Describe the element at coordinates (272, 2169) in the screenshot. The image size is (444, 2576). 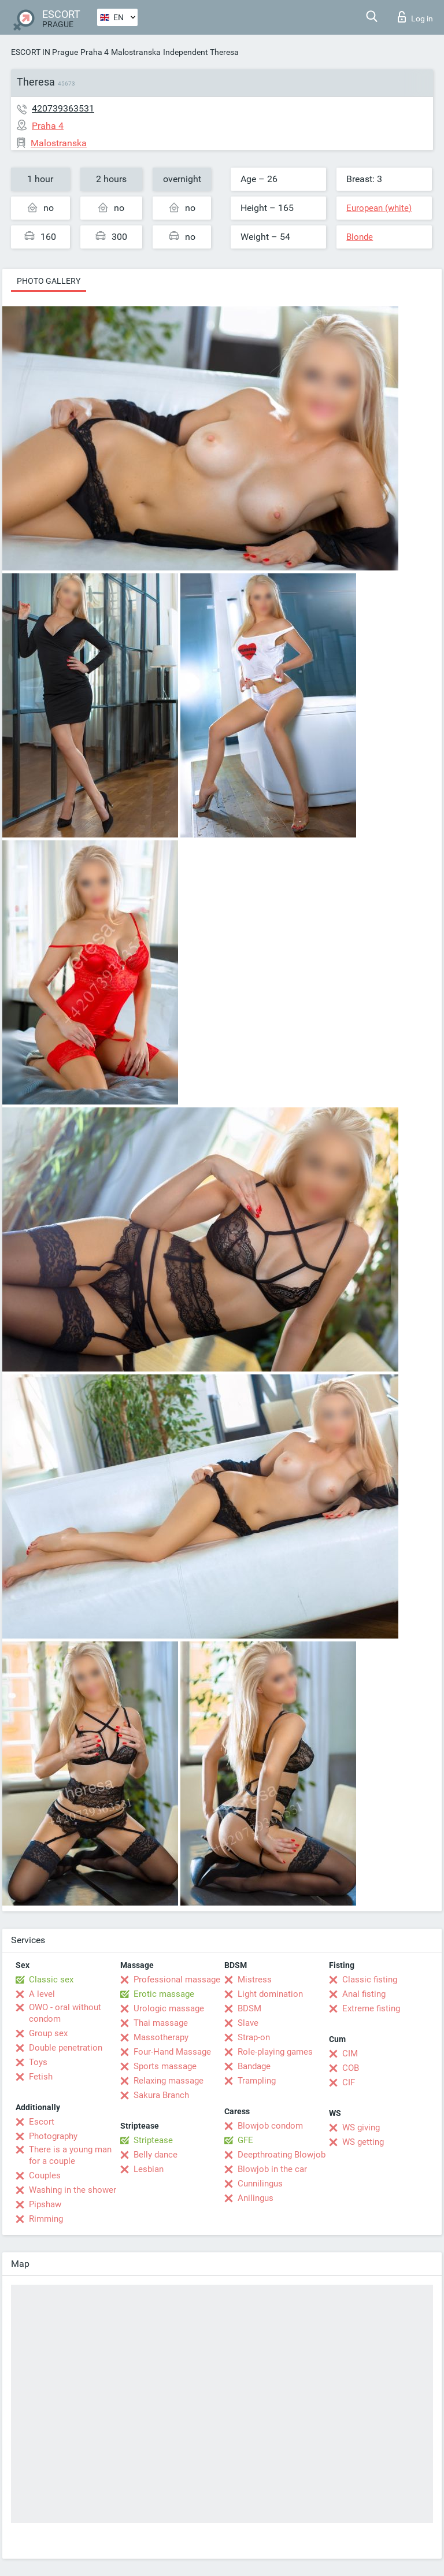
I see `Blowjob in the car` at that location.